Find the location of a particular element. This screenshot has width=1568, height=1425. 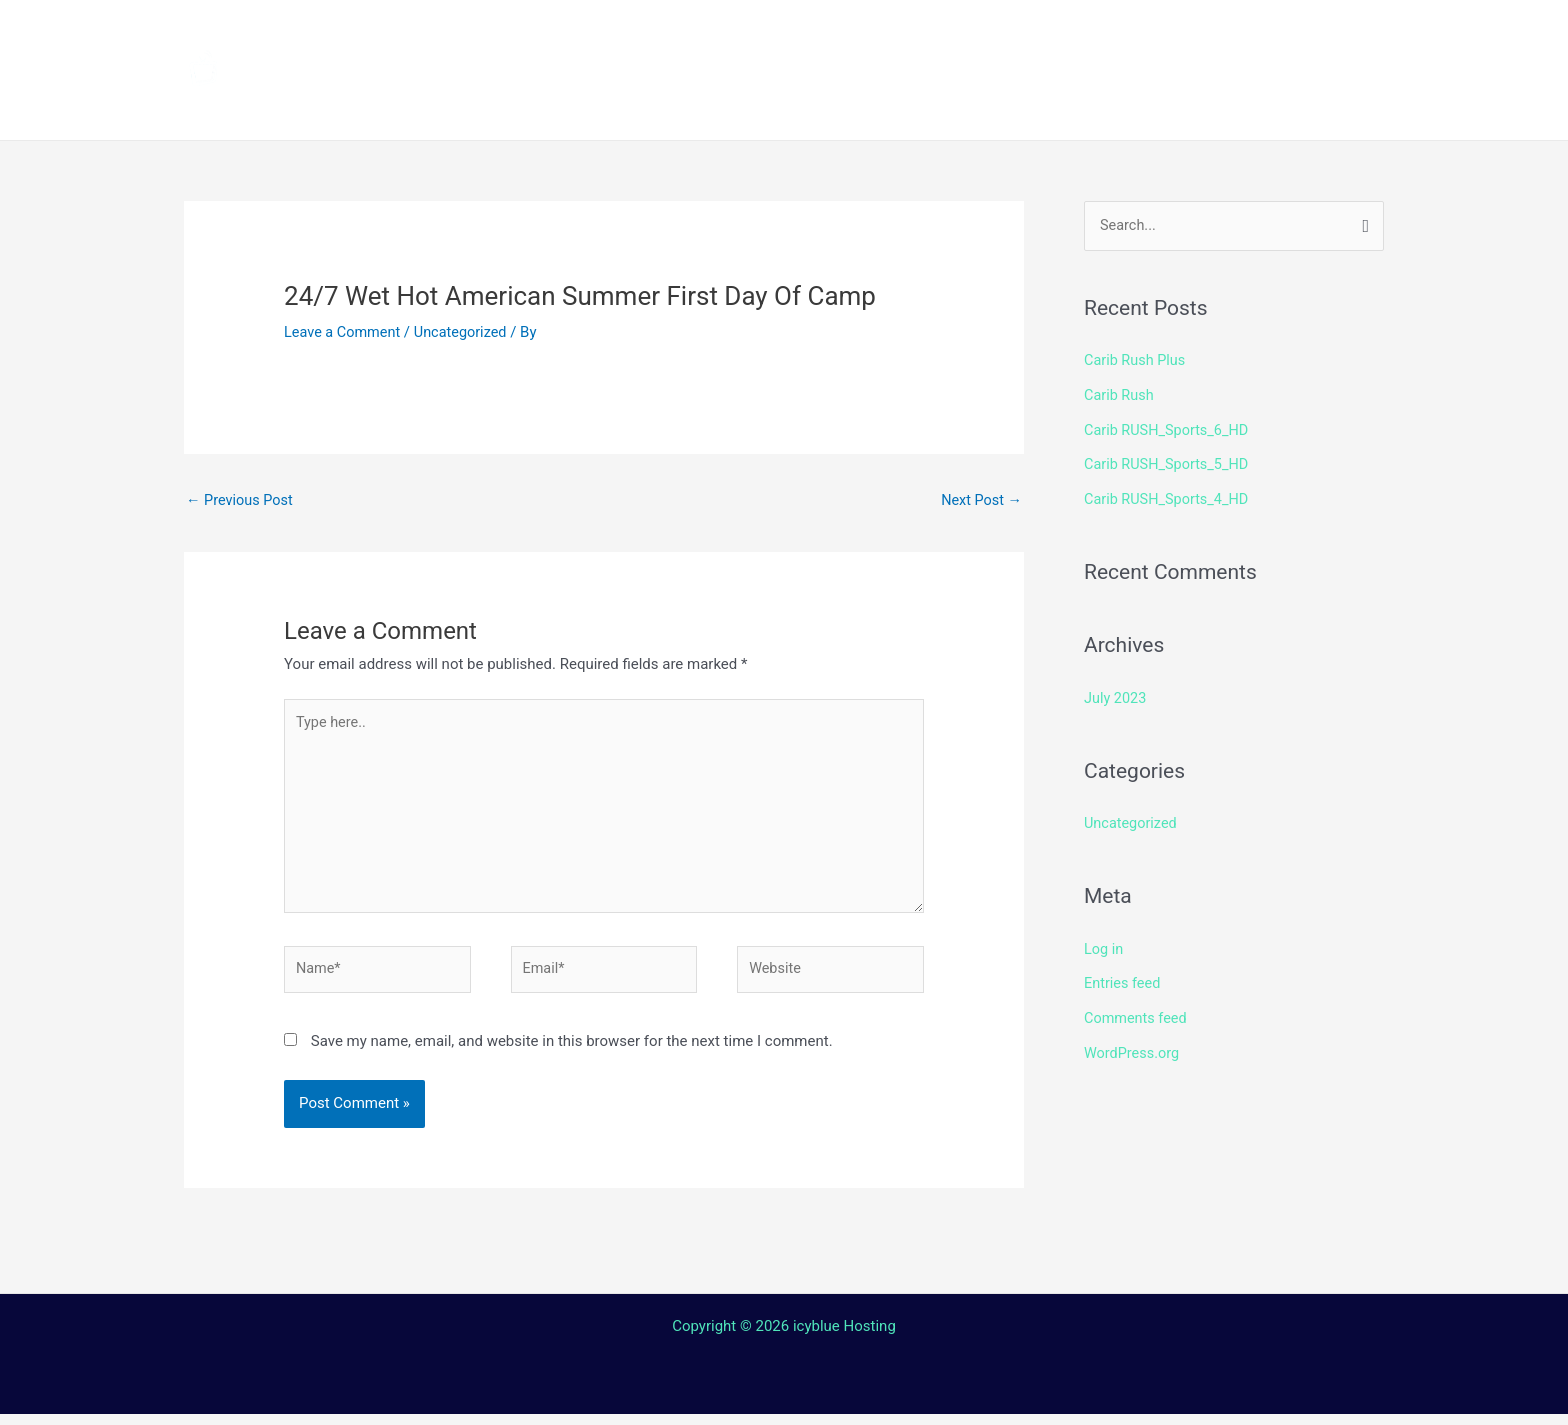

Streaming Device is located at coordinates (956, 35).